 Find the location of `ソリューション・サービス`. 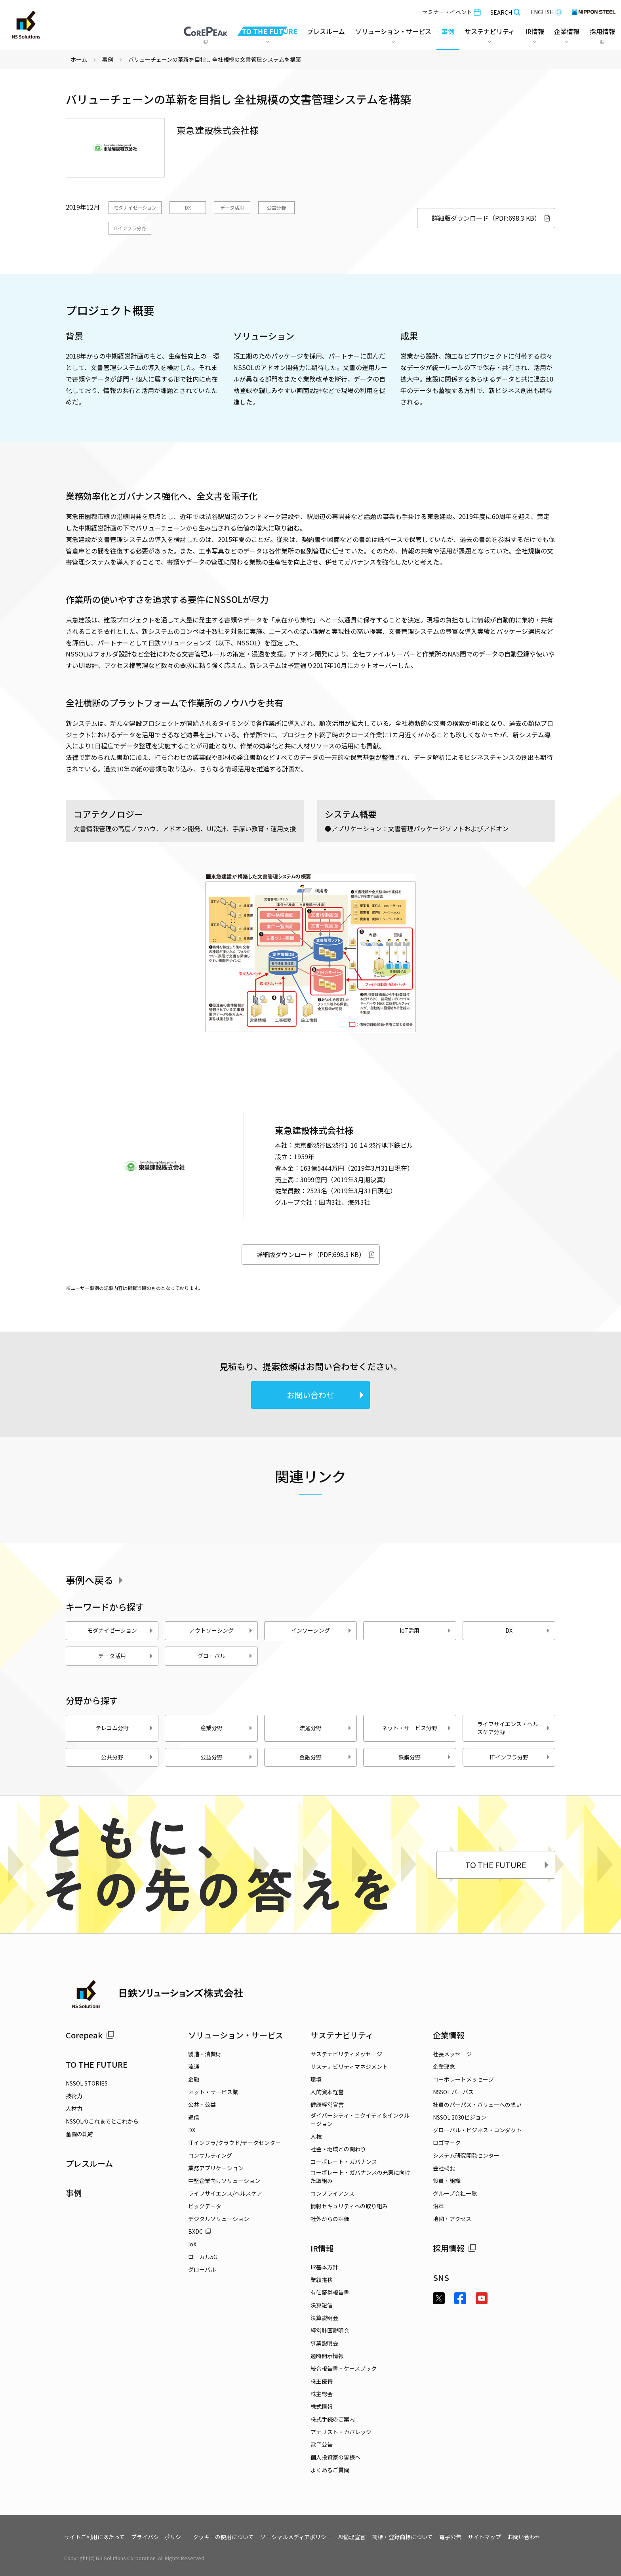

ソリューション・サービス is located at coordinates (235, 2035).